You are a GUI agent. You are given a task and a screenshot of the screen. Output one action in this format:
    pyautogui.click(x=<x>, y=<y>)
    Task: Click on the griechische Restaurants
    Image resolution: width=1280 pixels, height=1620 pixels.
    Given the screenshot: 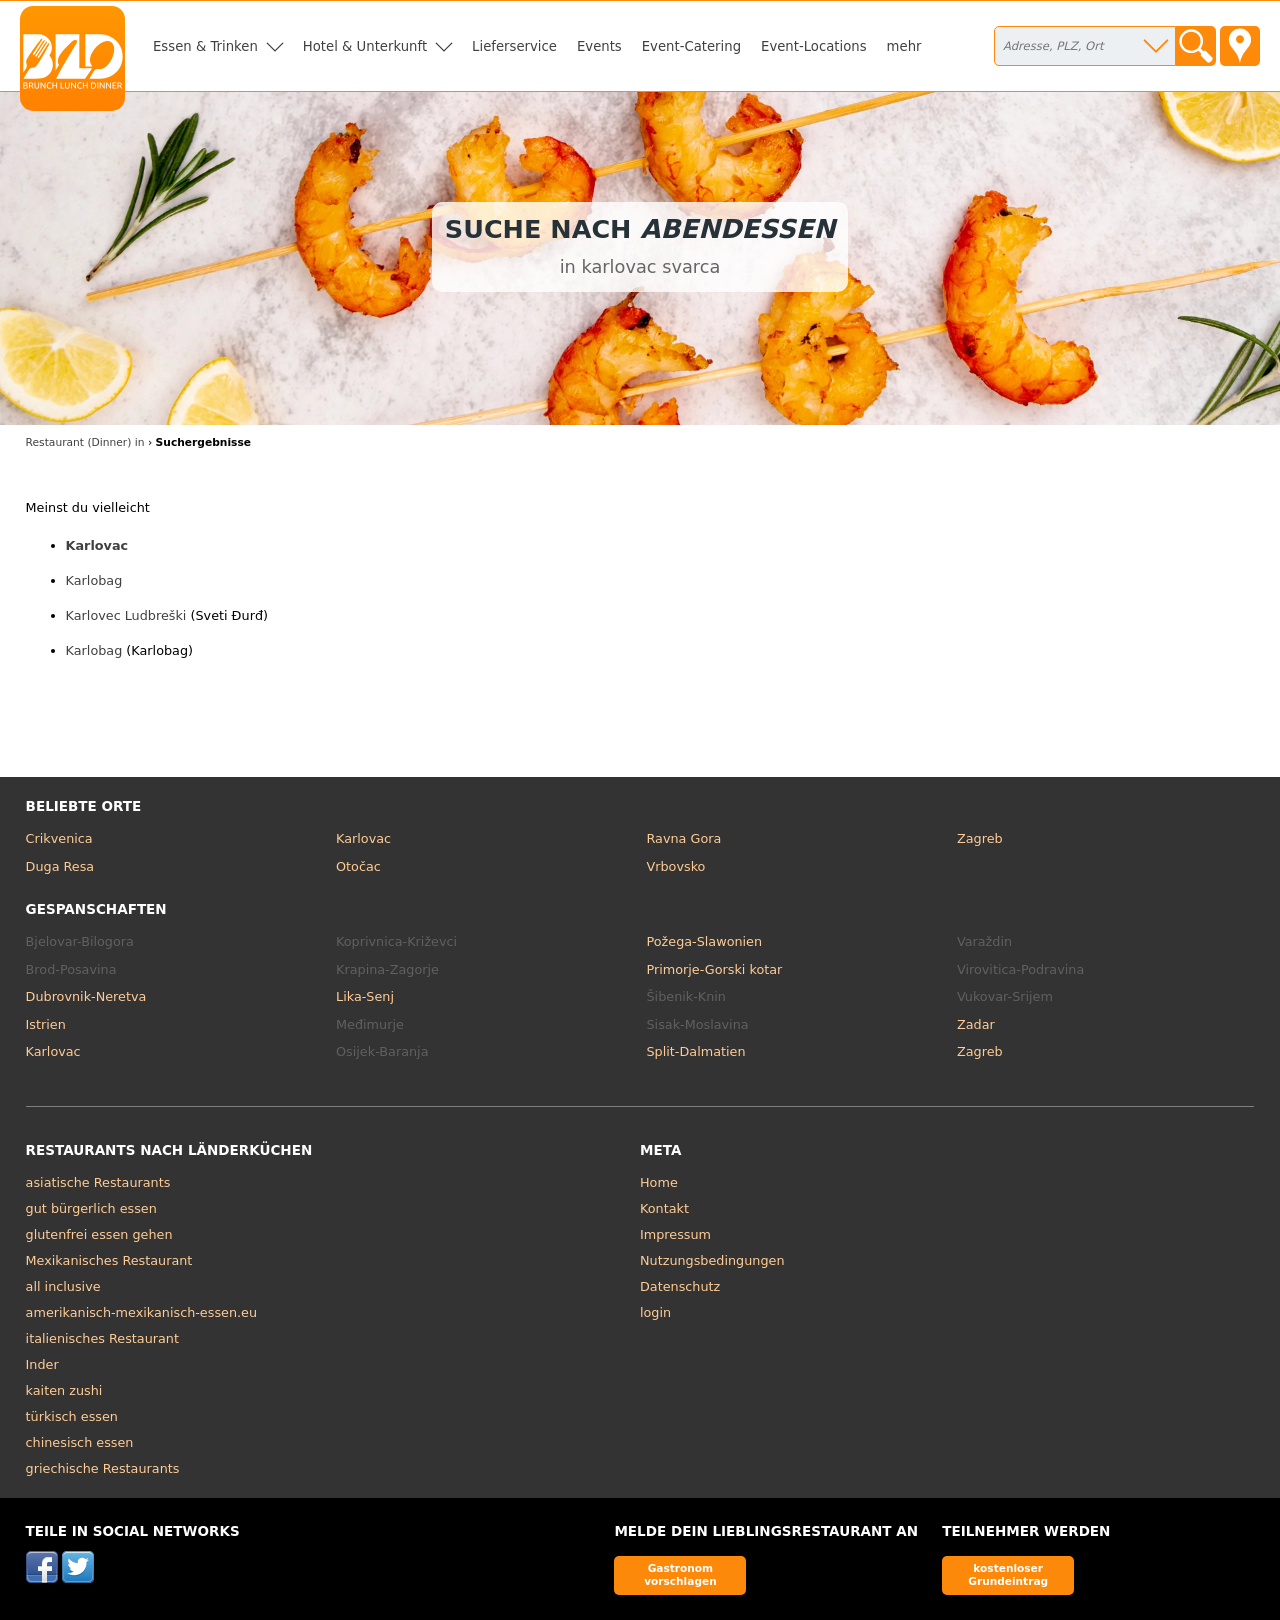 What is the action you would take?
    pyautogui.click(x=103, y=1468)
    